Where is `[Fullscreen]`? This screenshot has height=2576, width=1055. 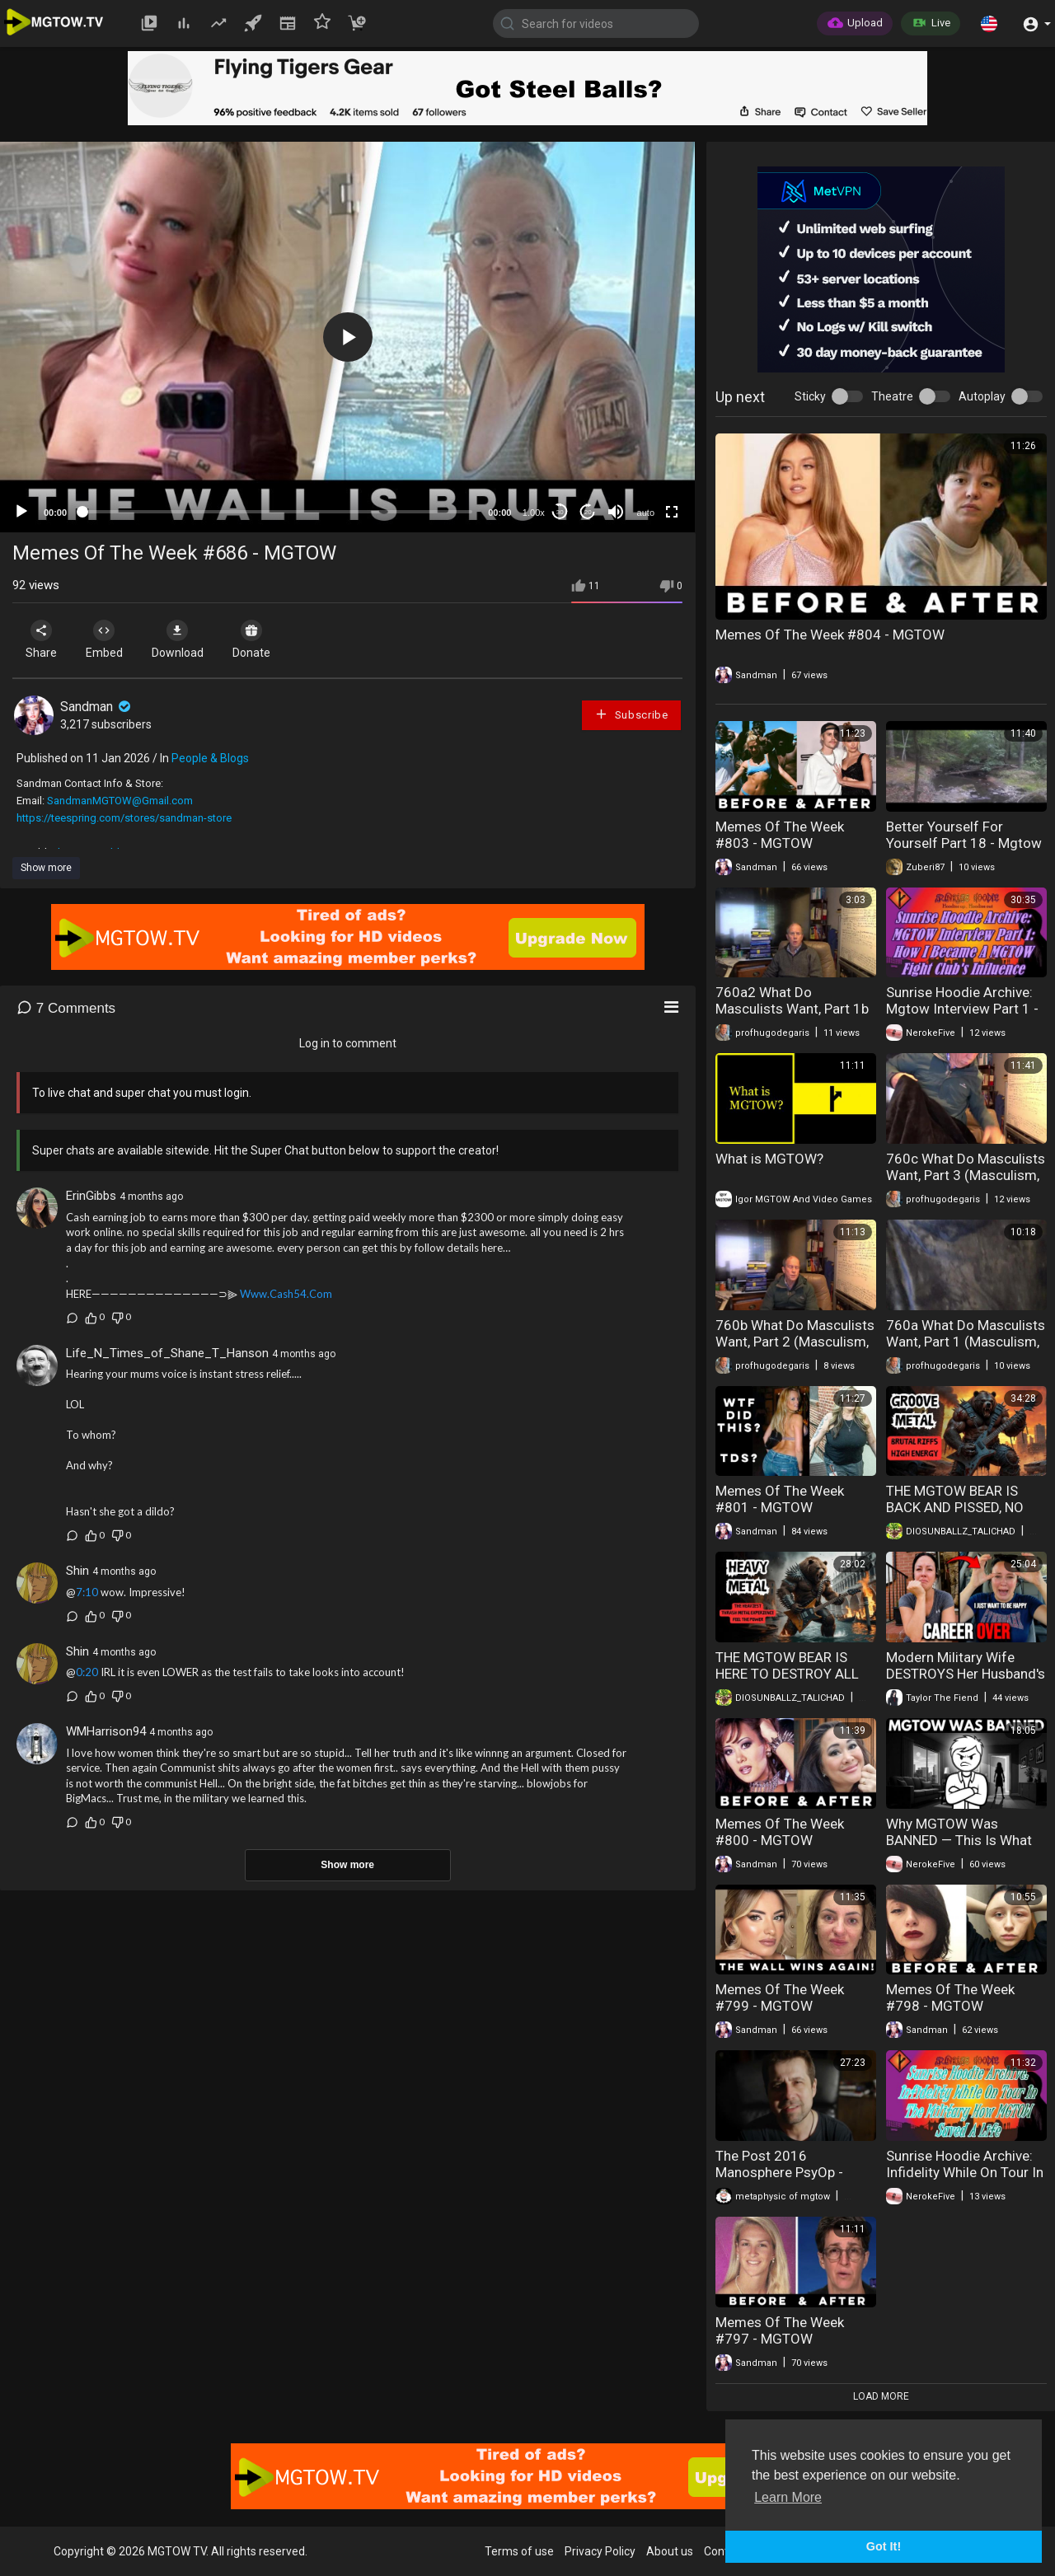
[Fullscreen] is located at coordinates (671, 511).